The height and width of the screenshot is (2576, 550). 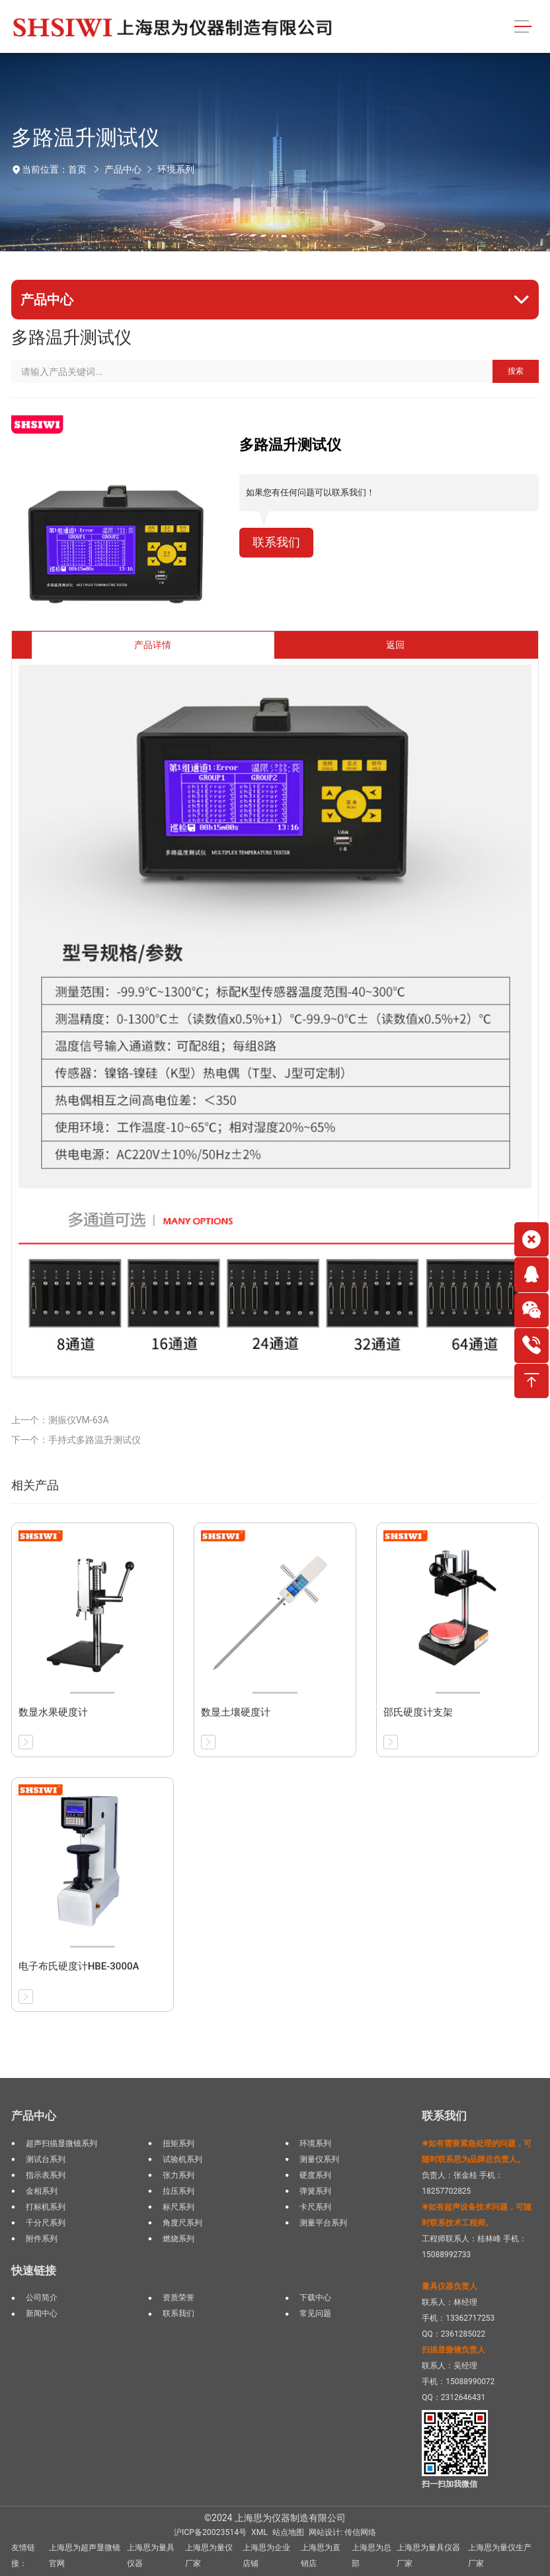 I want to click on 扭矩系列, so click(x=178, y=2143).